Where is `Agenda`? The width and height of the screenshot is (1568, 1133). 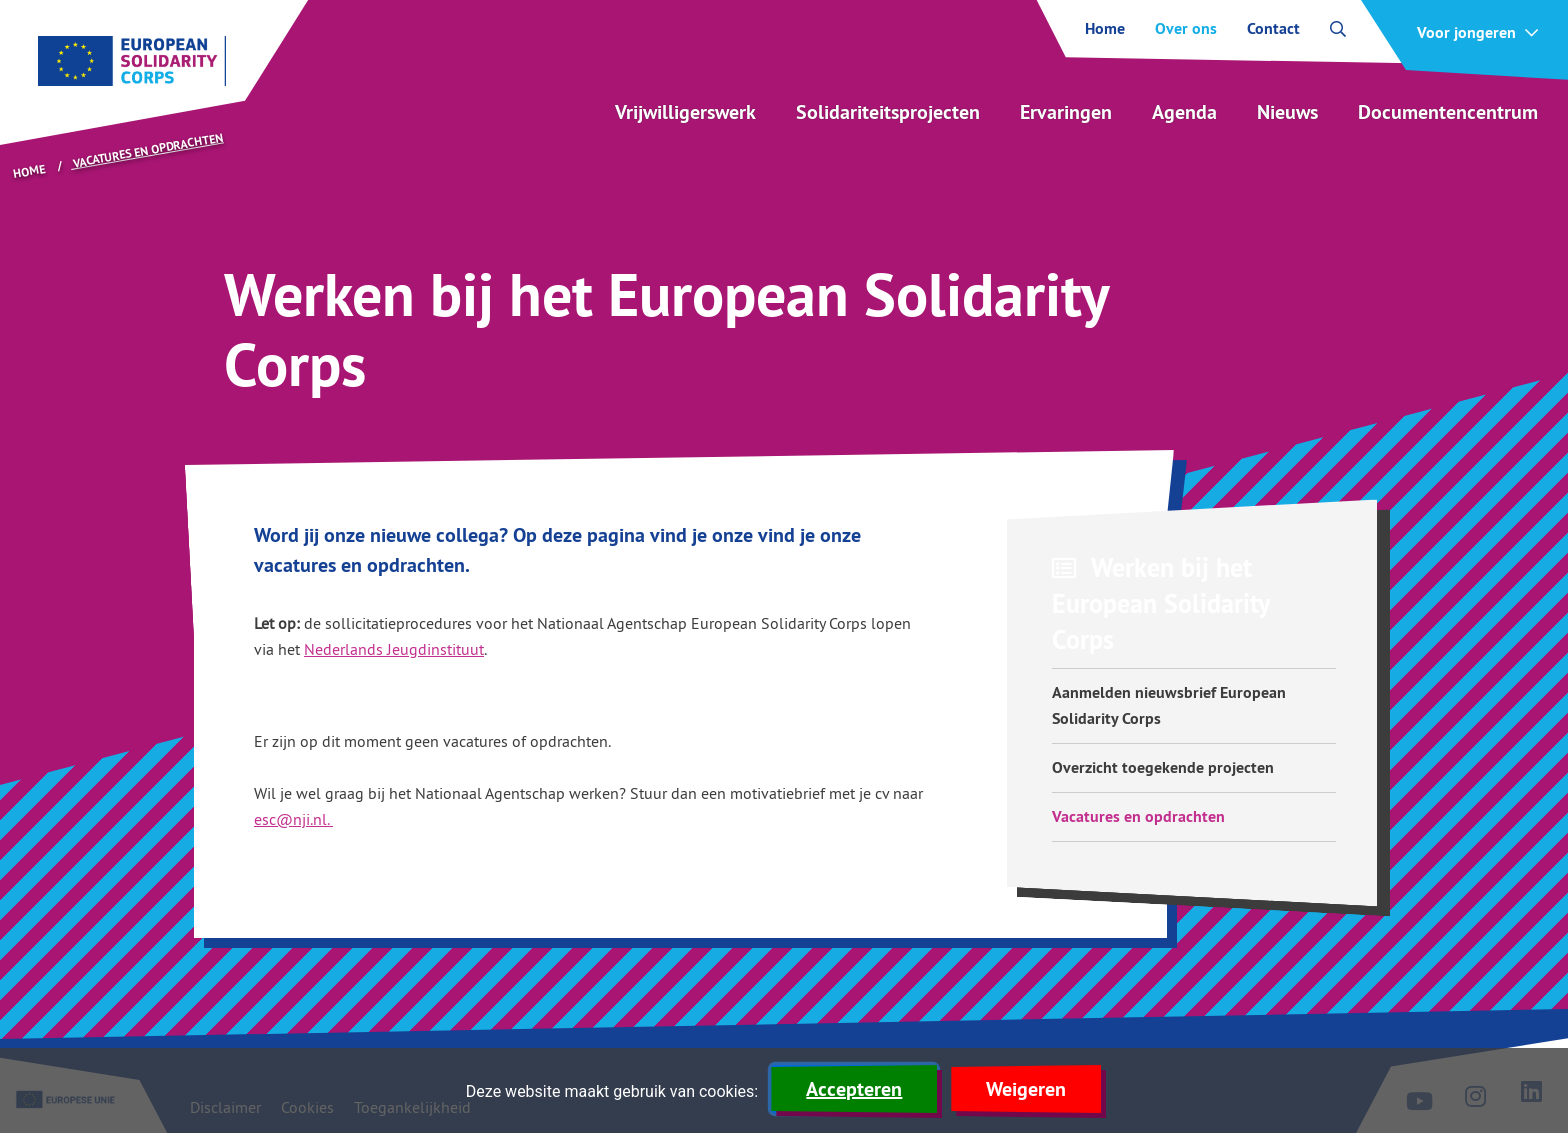
Agenda is located at coordinates (1184, 112).